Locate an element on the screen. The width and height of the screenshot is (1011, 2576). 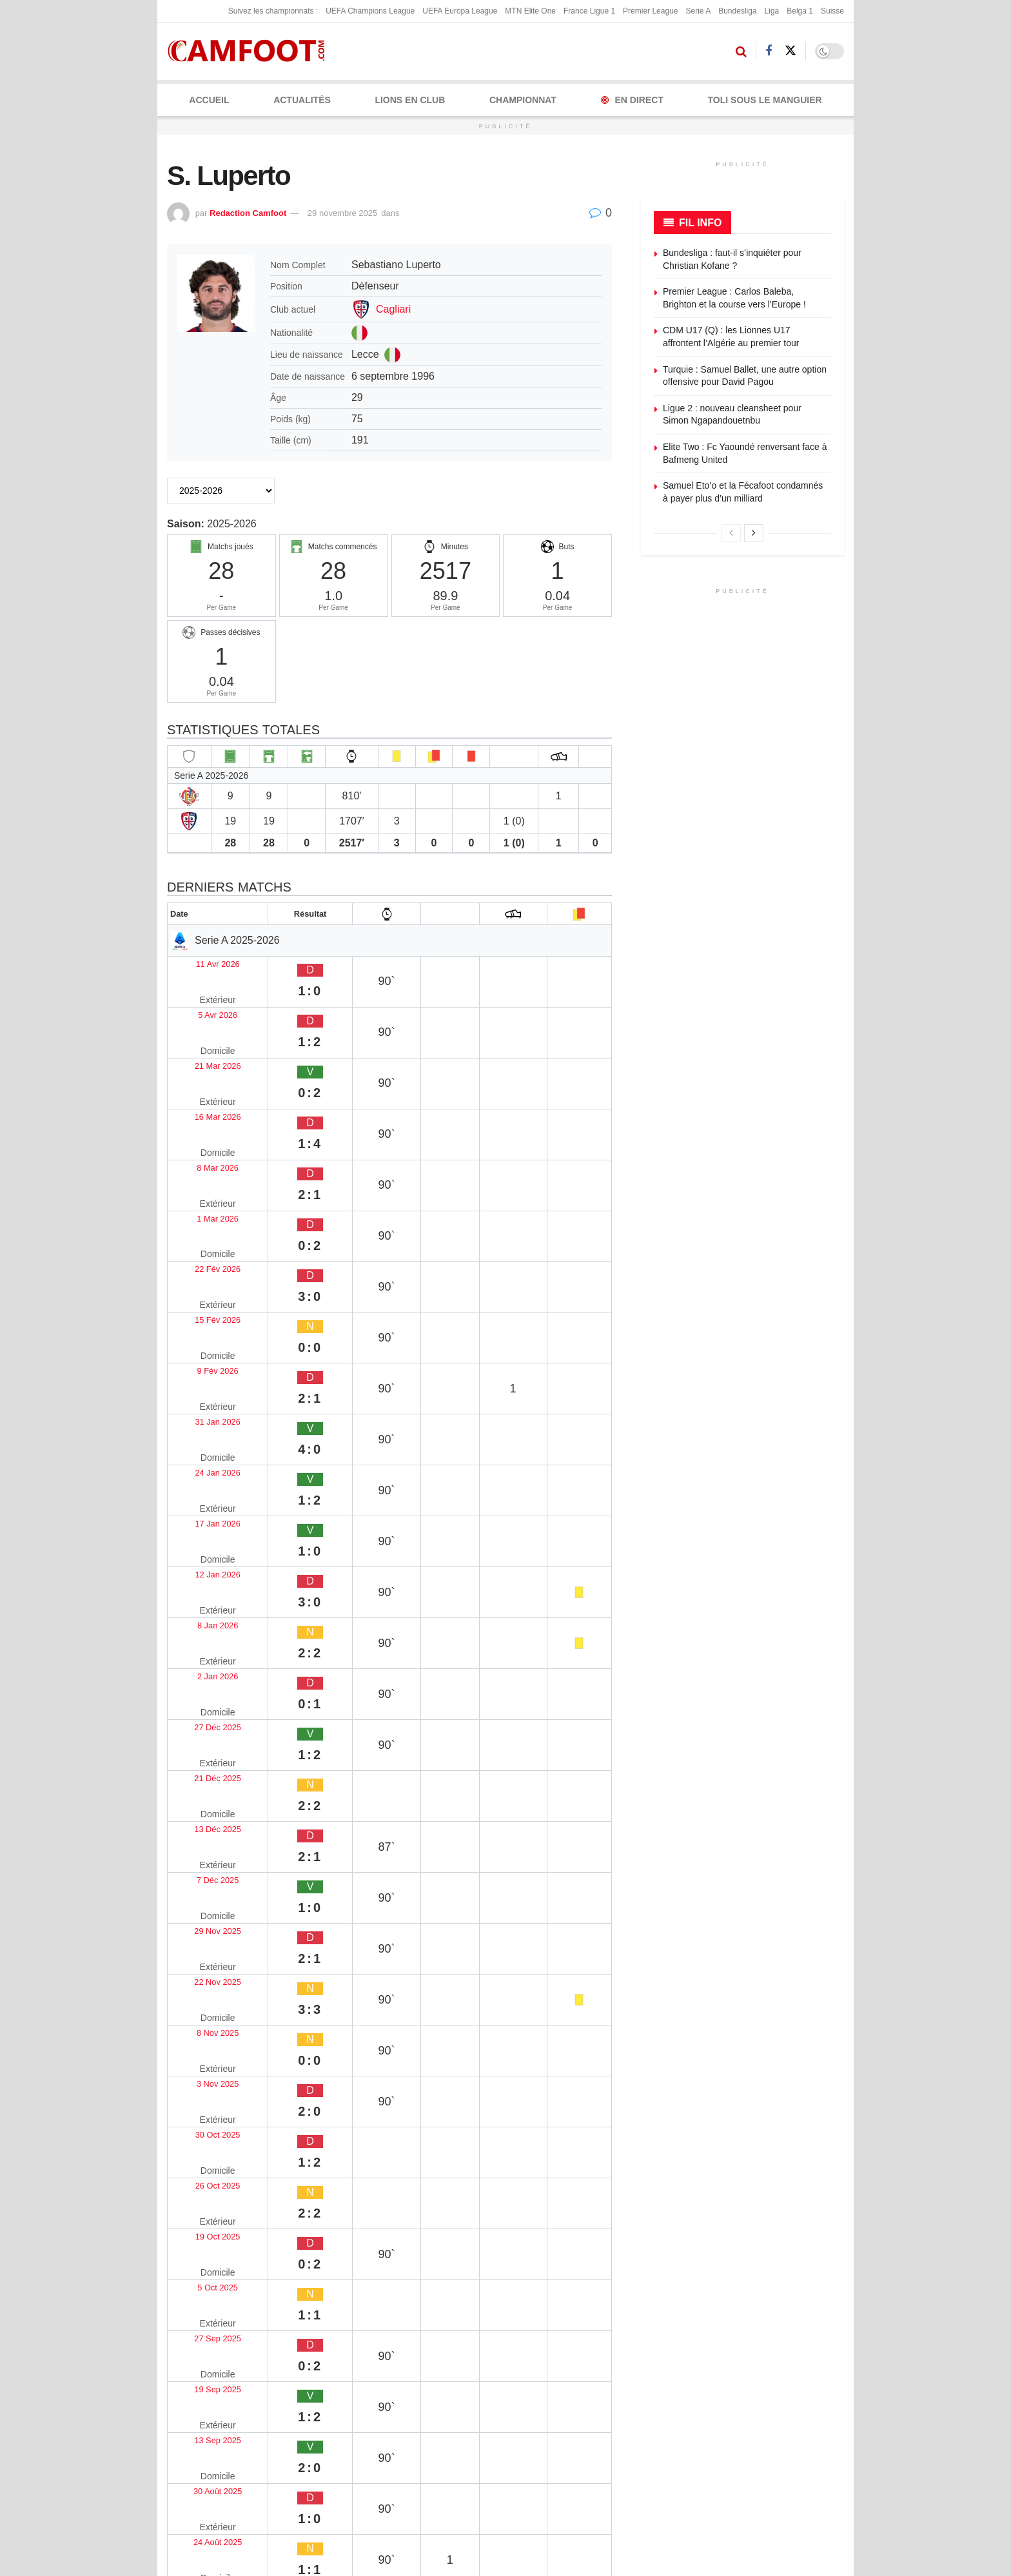
8 Mar 2026 is located at coordinates (199, 1062).